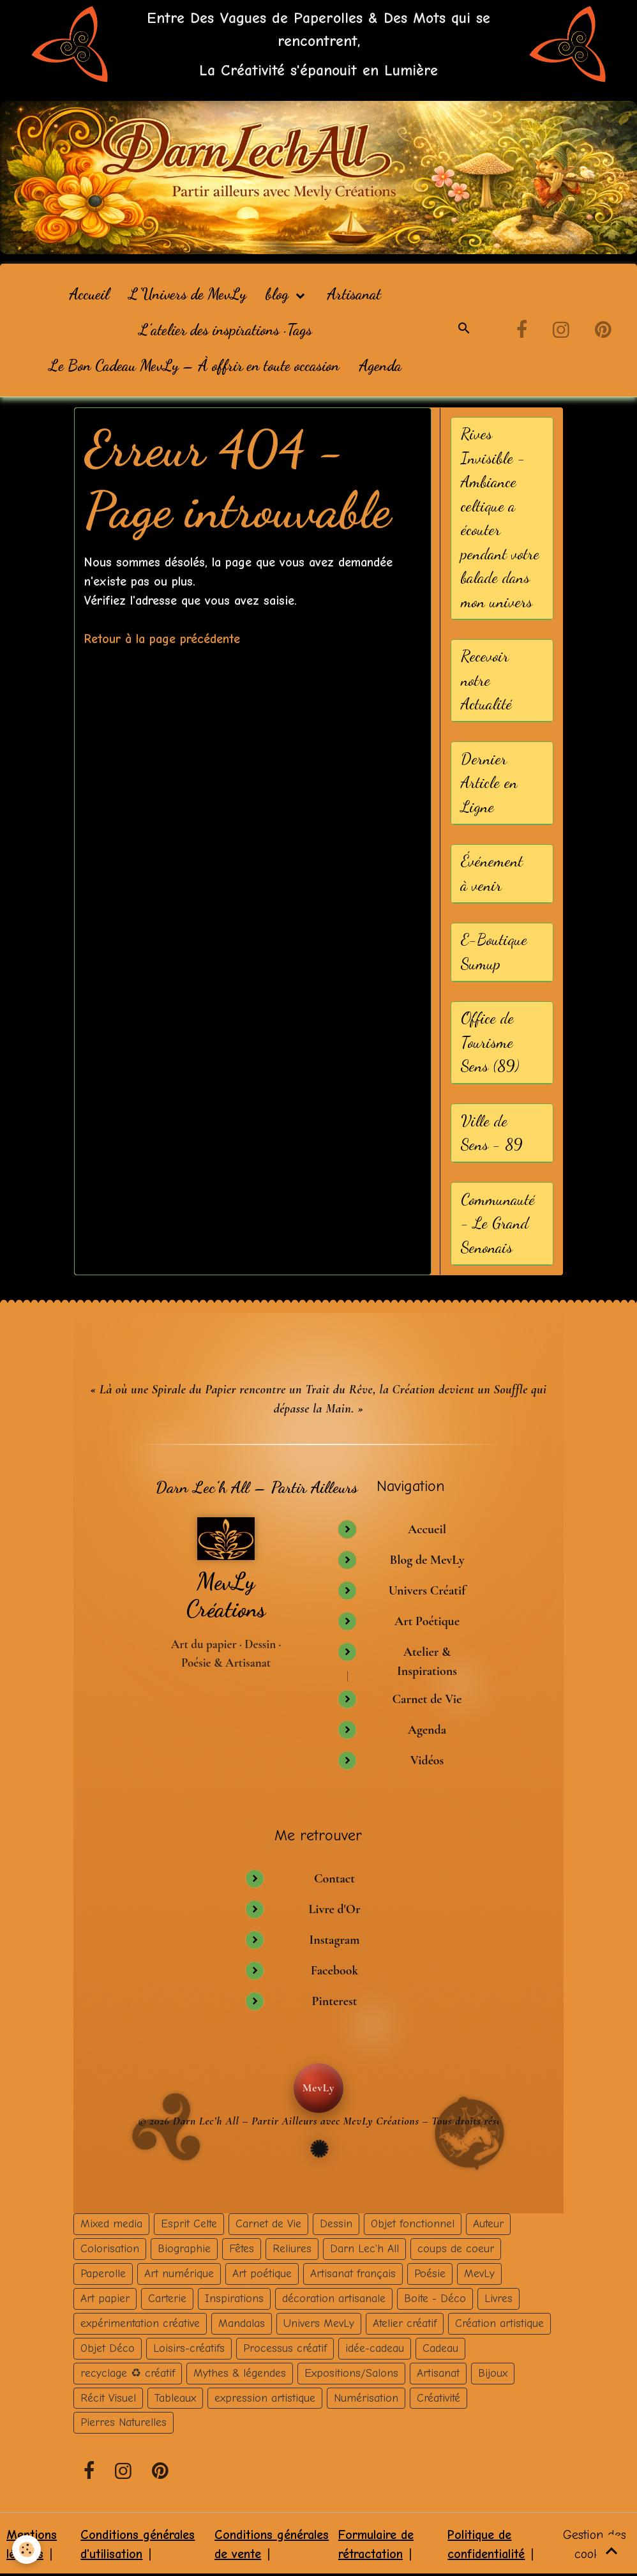 This screenshot has height=2576, width=637. Describe the element at coordinates (334, 1908) in the screenshot. I see `Livre d'Or` at that location.